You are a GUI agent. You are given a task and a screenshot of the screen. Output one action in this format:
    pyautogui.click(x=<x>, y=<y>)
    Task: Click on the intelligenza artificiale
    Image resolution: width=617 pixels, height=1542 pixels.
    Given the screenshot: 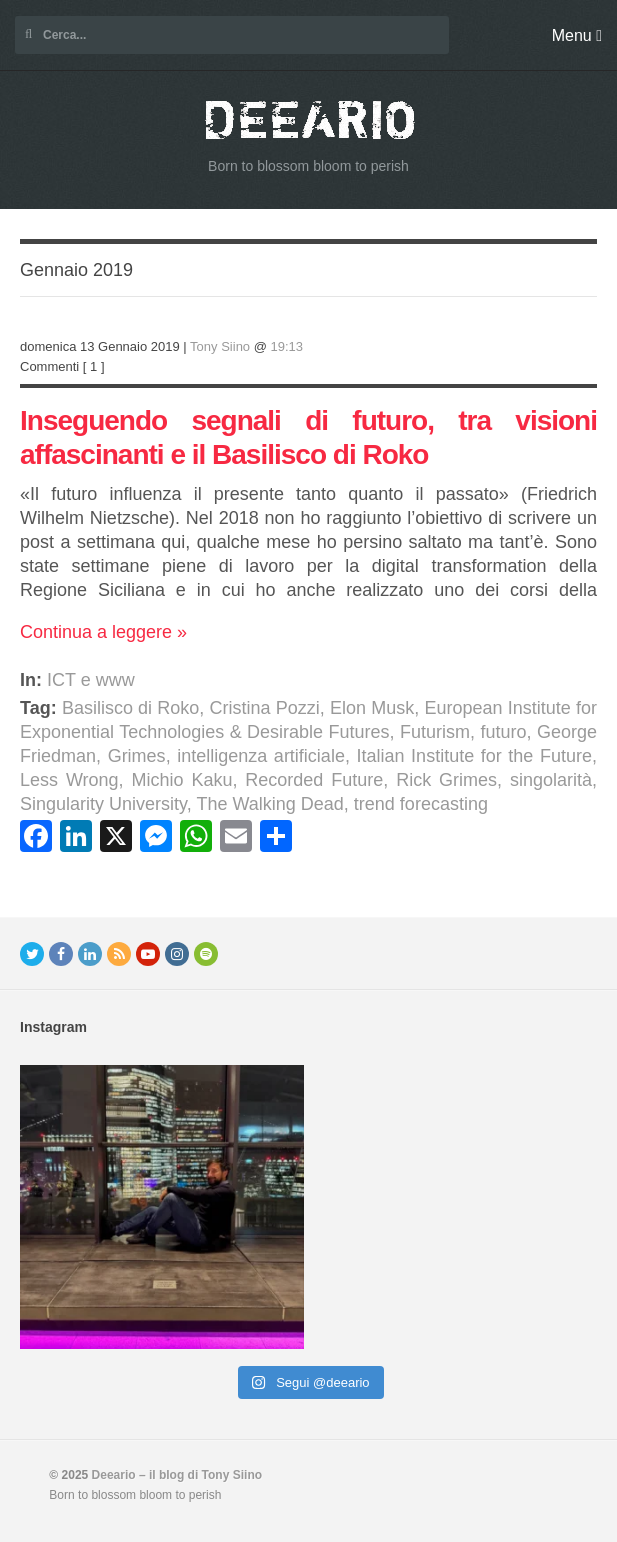 What is the action you would take?
    pyautogui.click(x=261, y=756)
    